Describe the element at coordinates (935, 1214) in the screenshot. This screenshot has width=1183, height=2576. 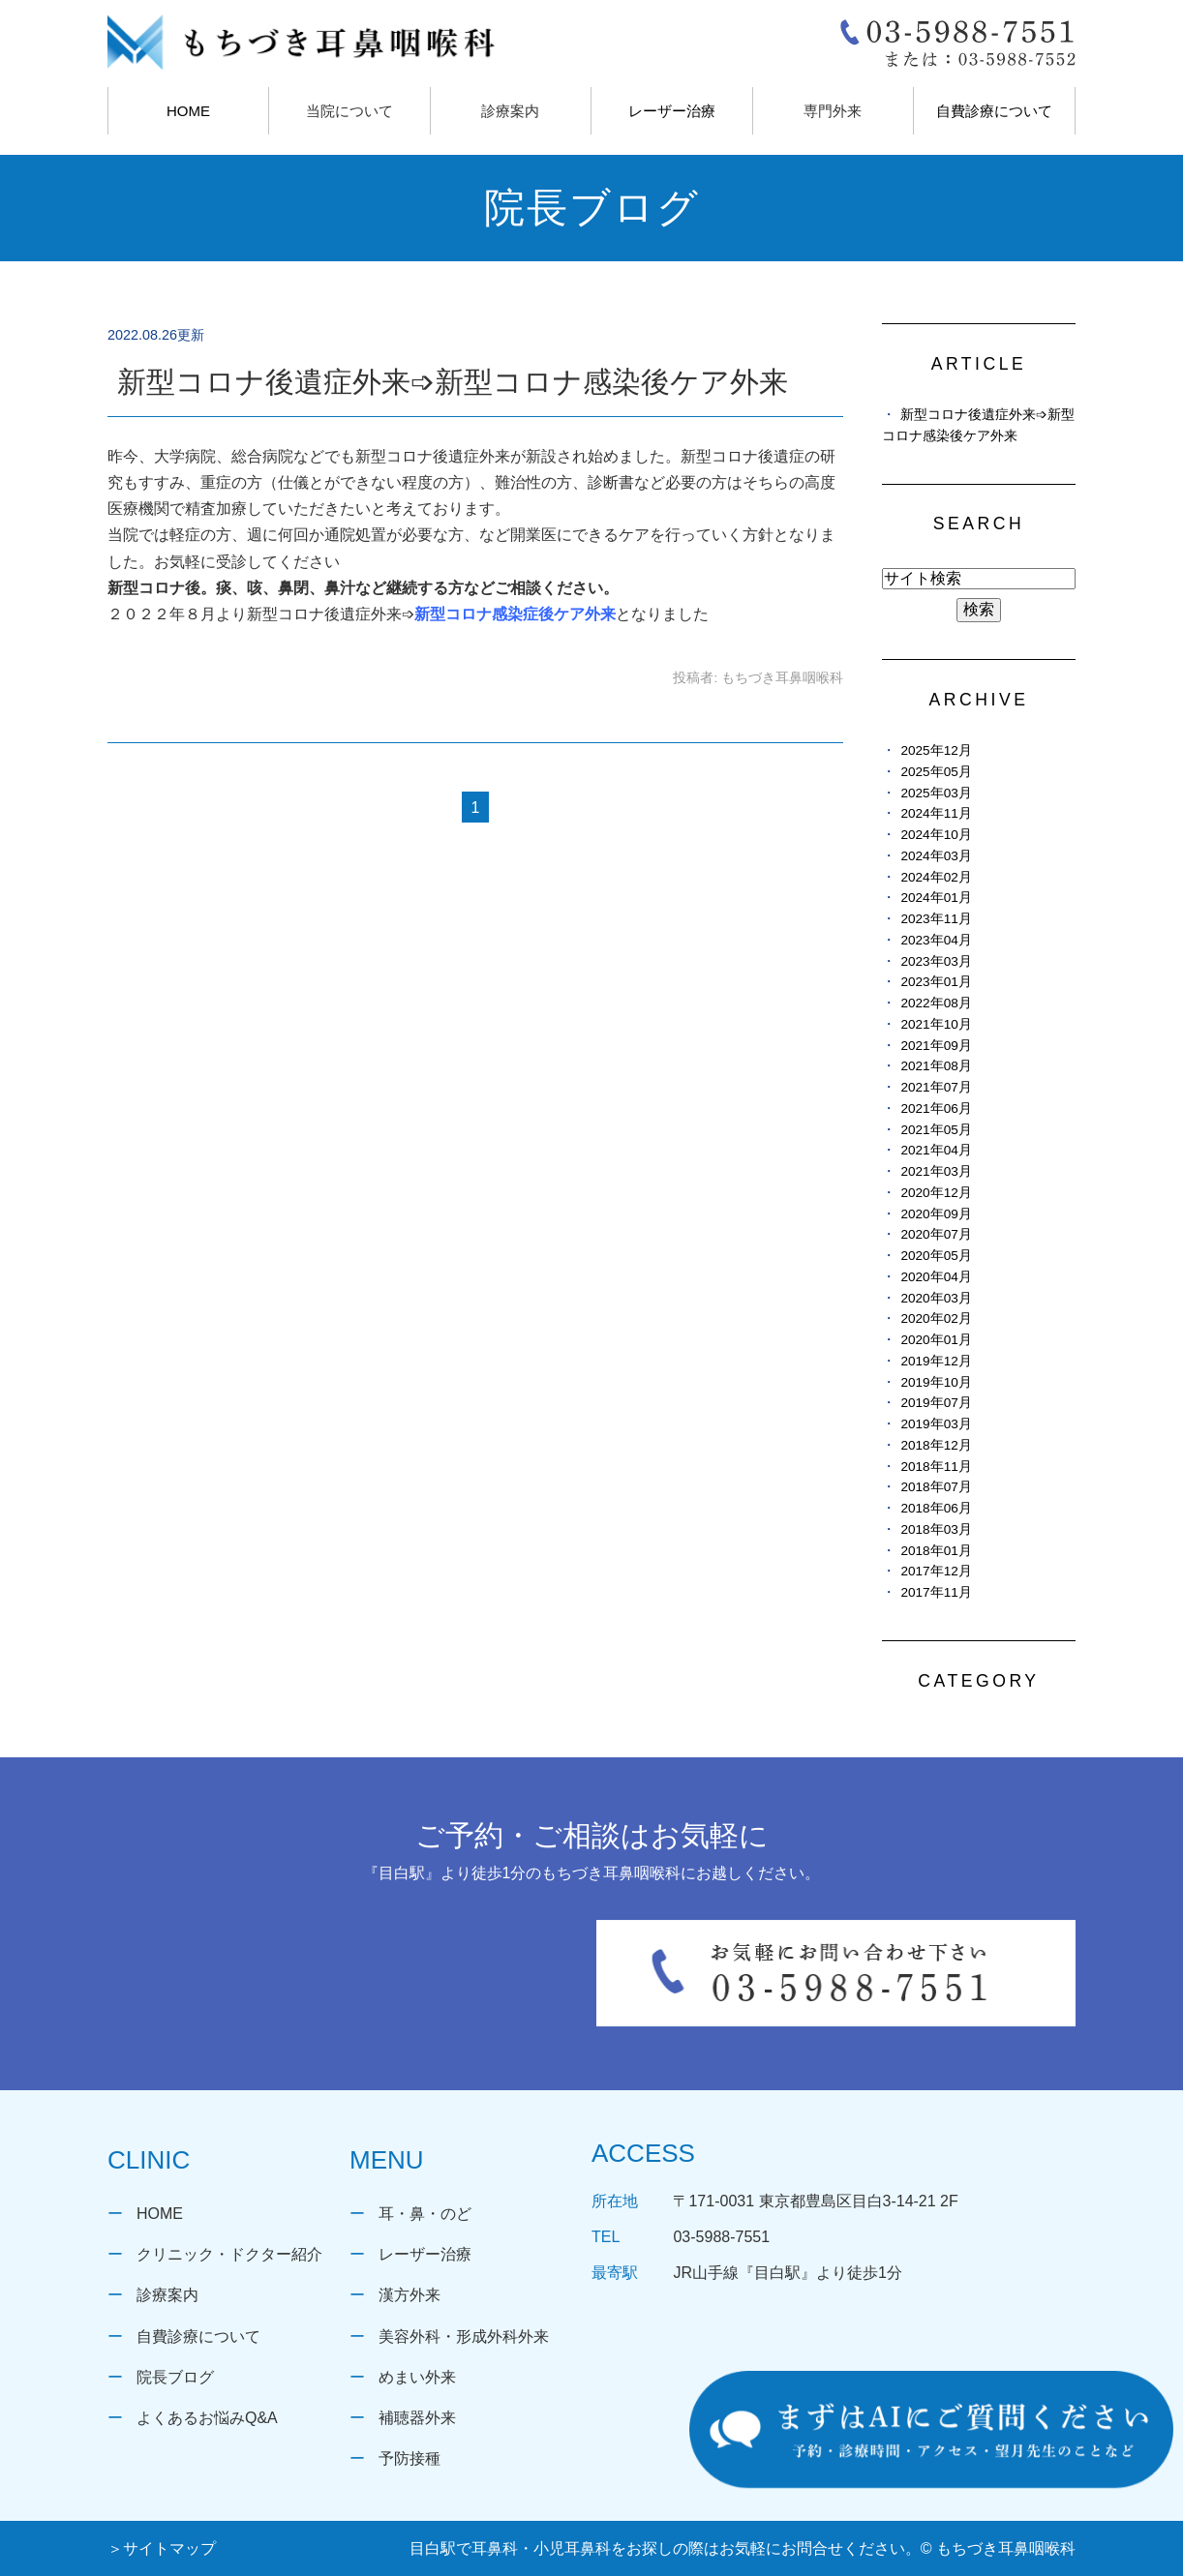
I see `2020年09月` at that location.